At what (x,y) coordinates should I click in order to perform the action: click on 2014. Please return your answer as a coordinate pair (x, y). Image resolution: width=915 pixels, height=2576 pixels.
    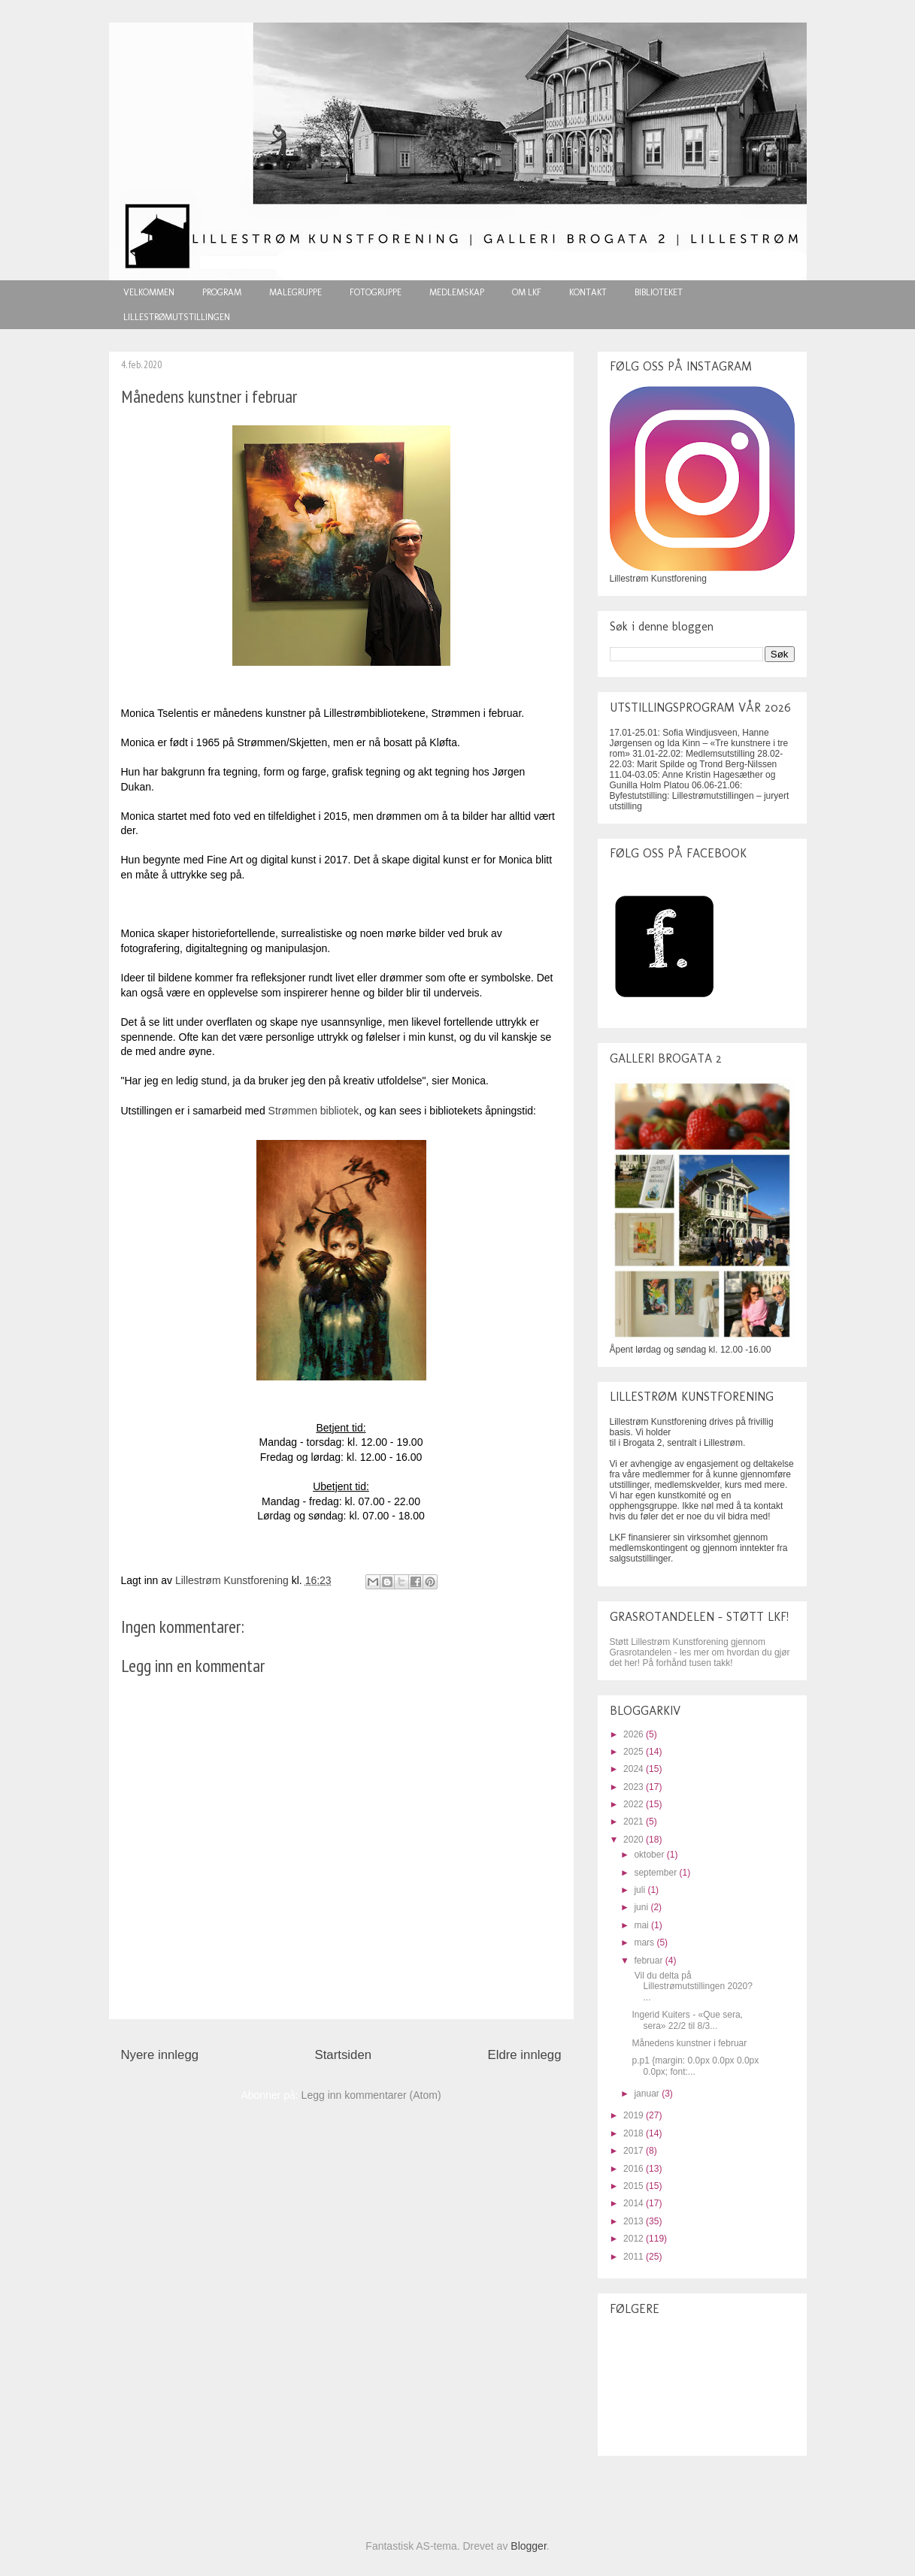
    Looking at the image, I should click on (634, 2203).